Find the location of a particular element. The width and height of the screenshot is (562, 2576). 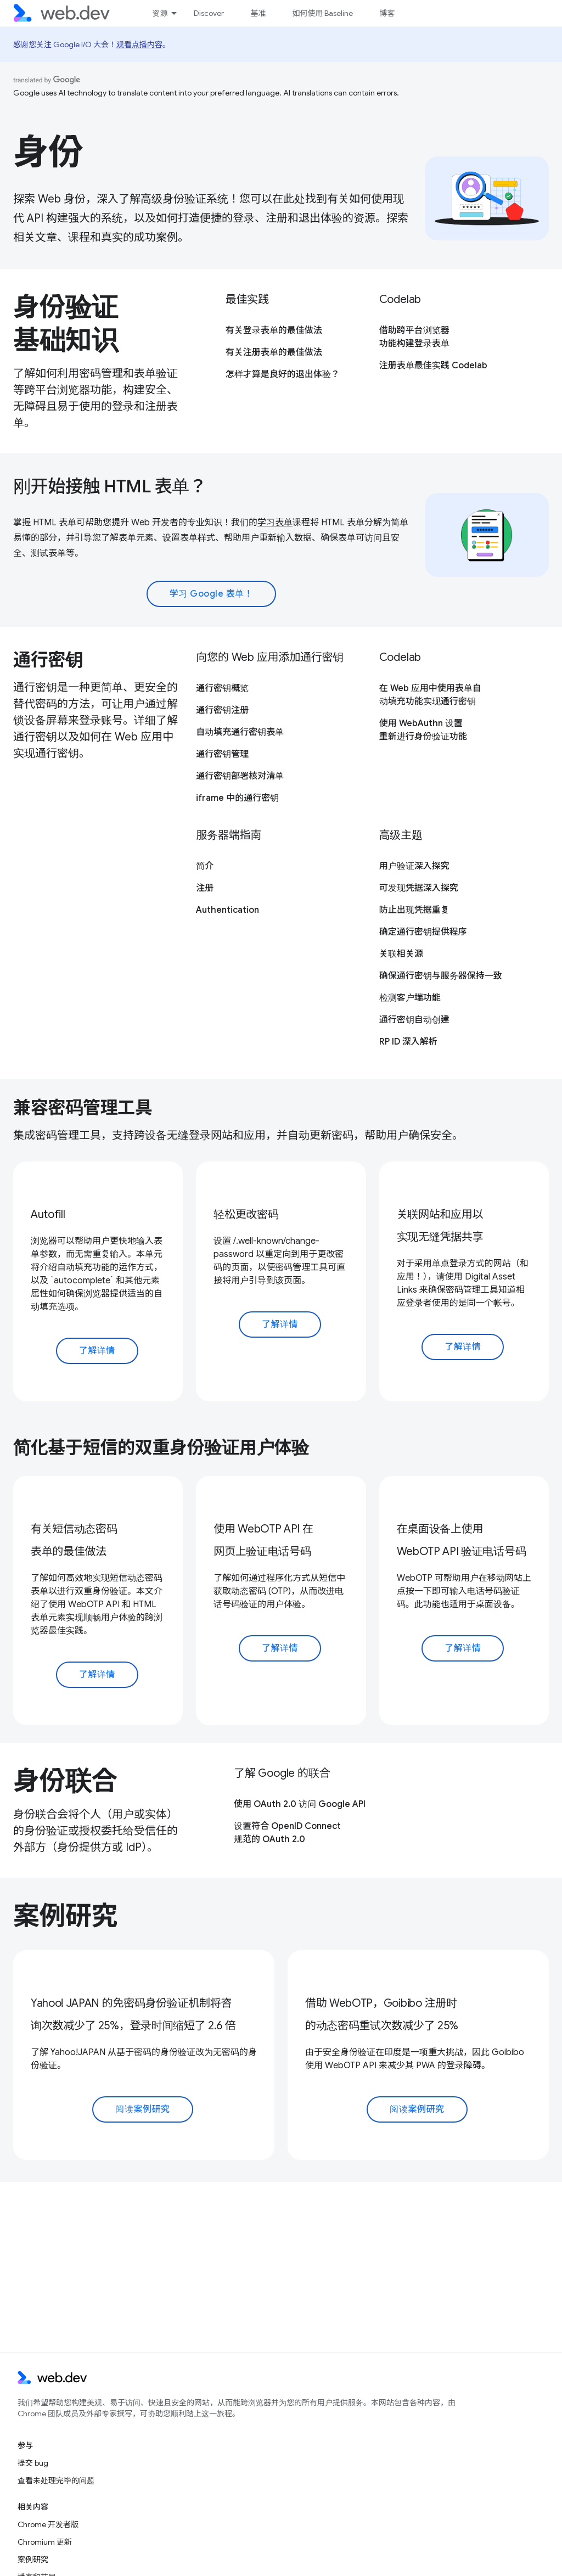

自动填充通行密钥表单 is located at coordinates (240, 732).